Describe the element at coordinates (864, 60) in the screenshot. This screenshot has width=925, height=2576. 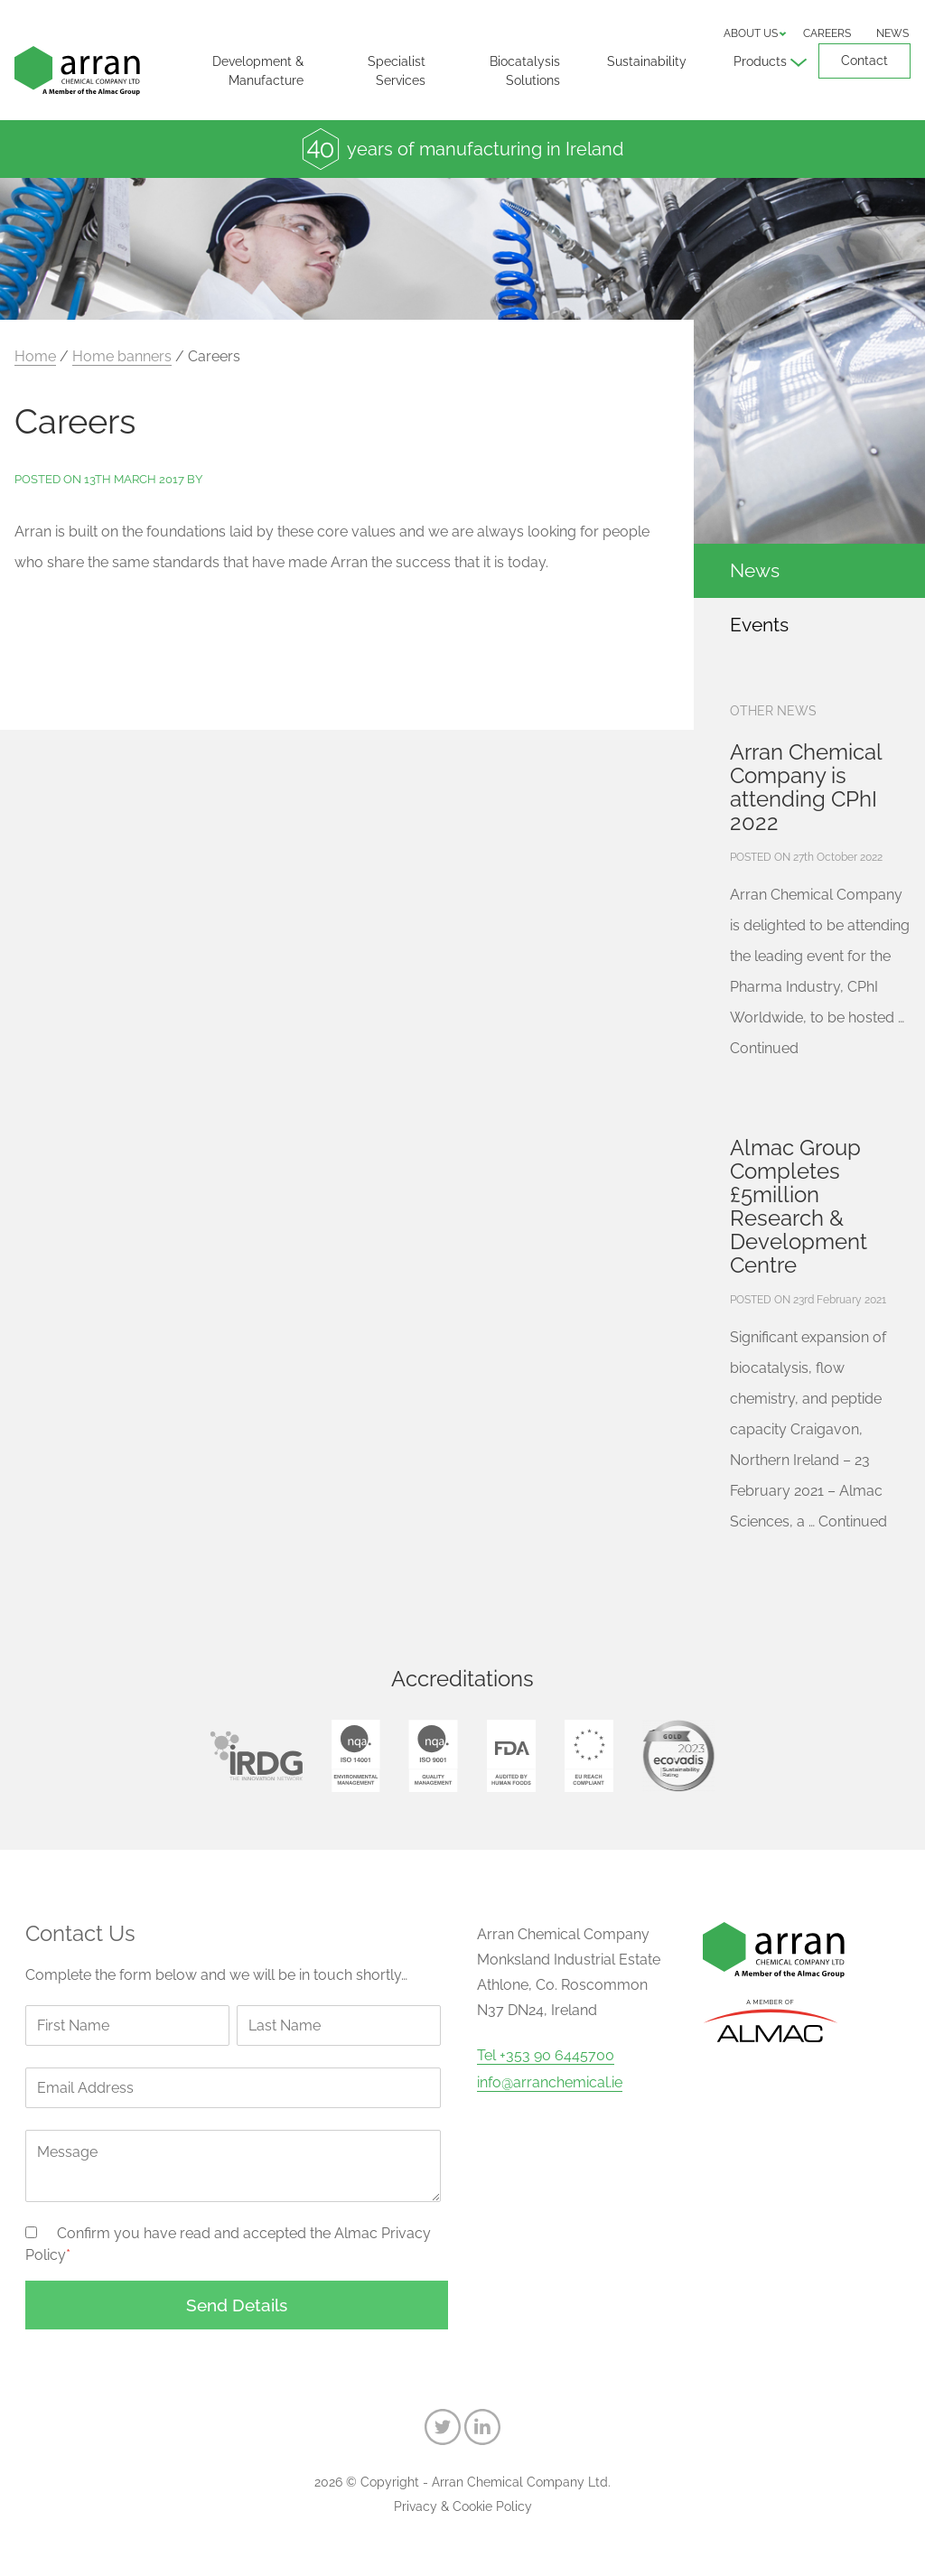
I see `Contact` at that location.